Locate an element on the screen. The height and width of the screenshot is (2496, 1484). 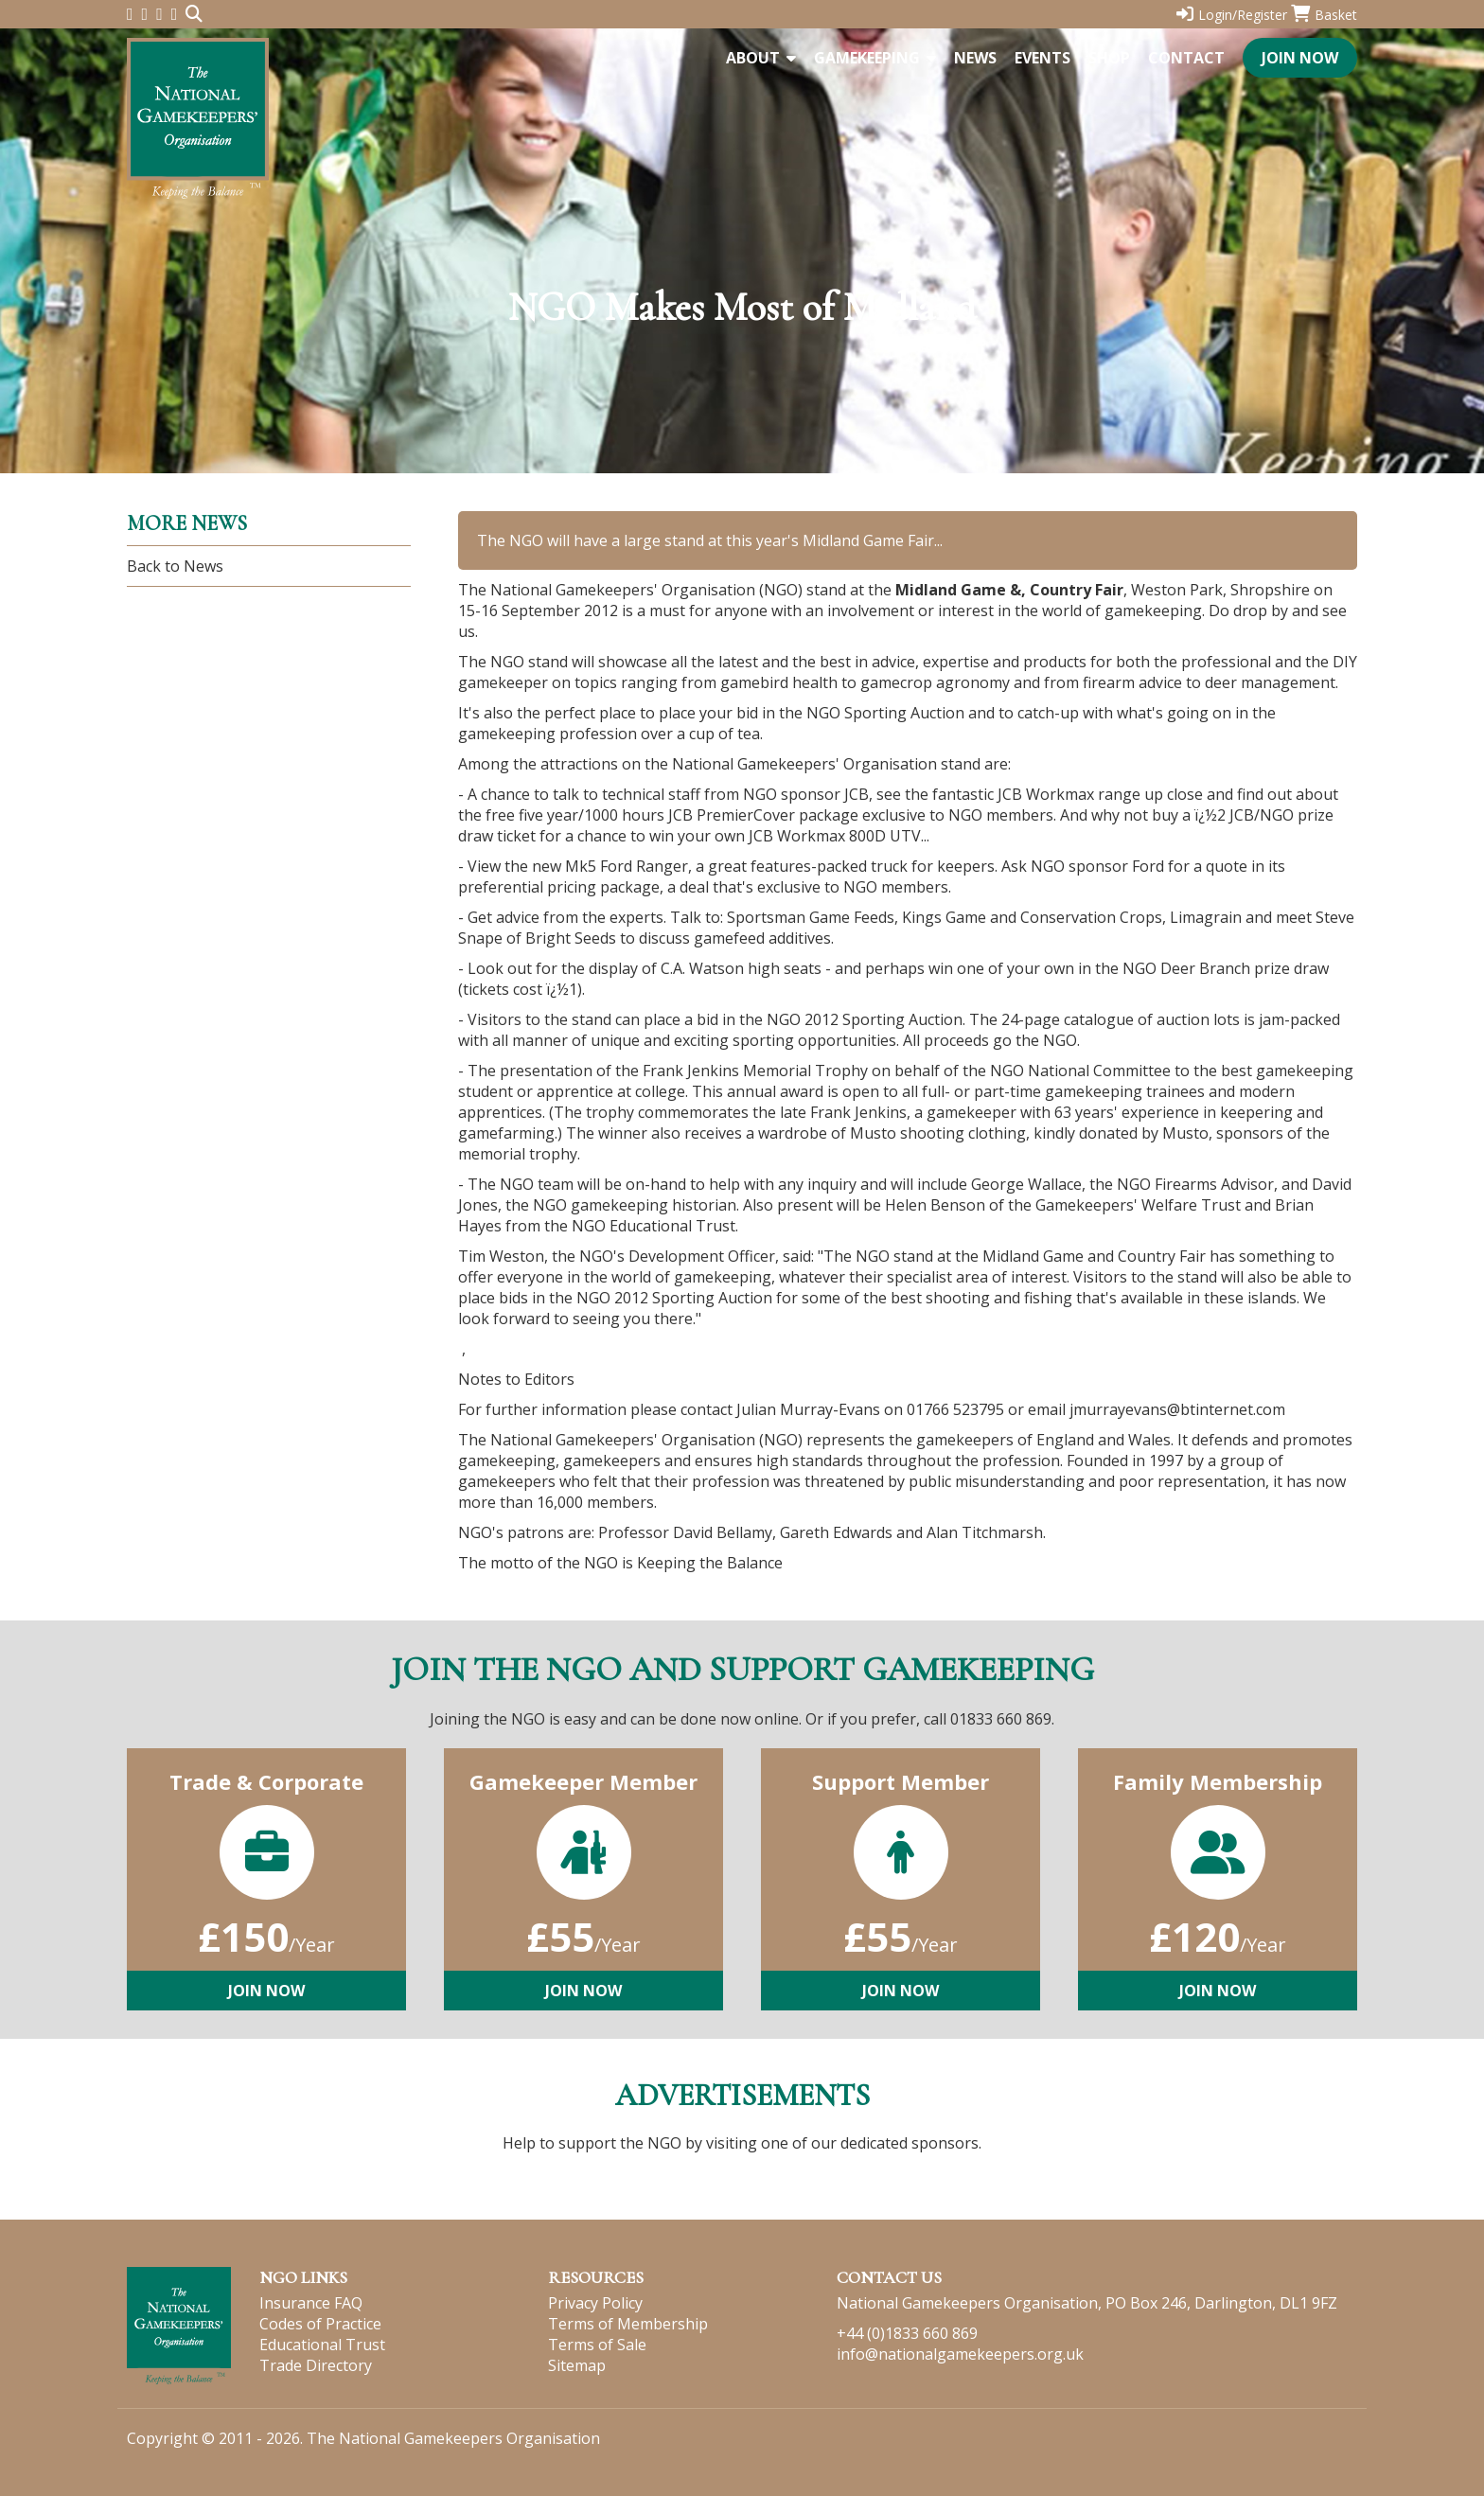
Join Now is located at coordinates (1300, 57).